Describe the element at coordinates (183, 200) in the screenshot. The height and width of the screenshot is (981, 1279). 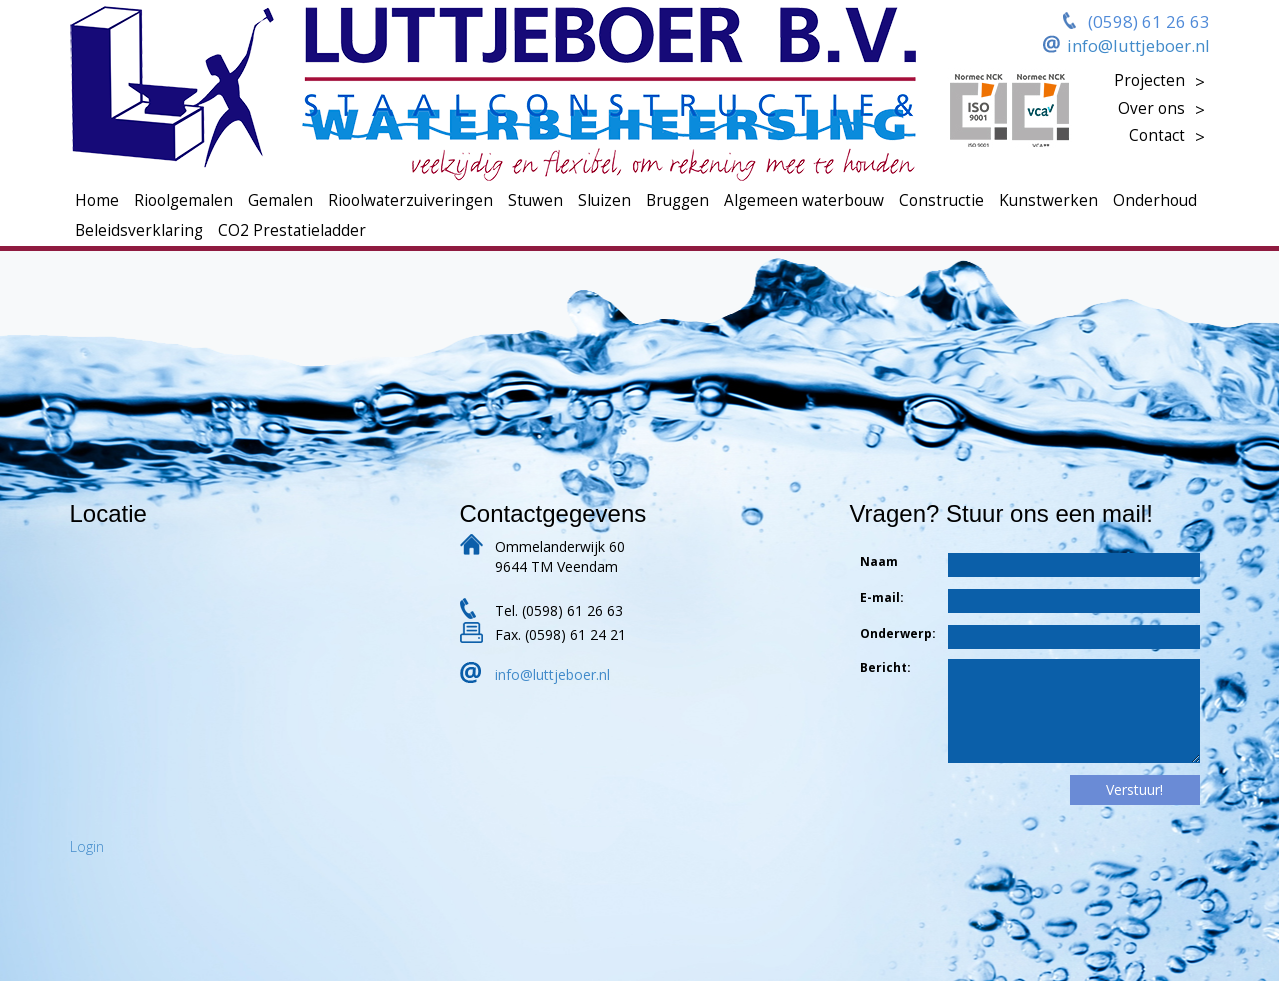
I see `Rioolgemalen` at that location.